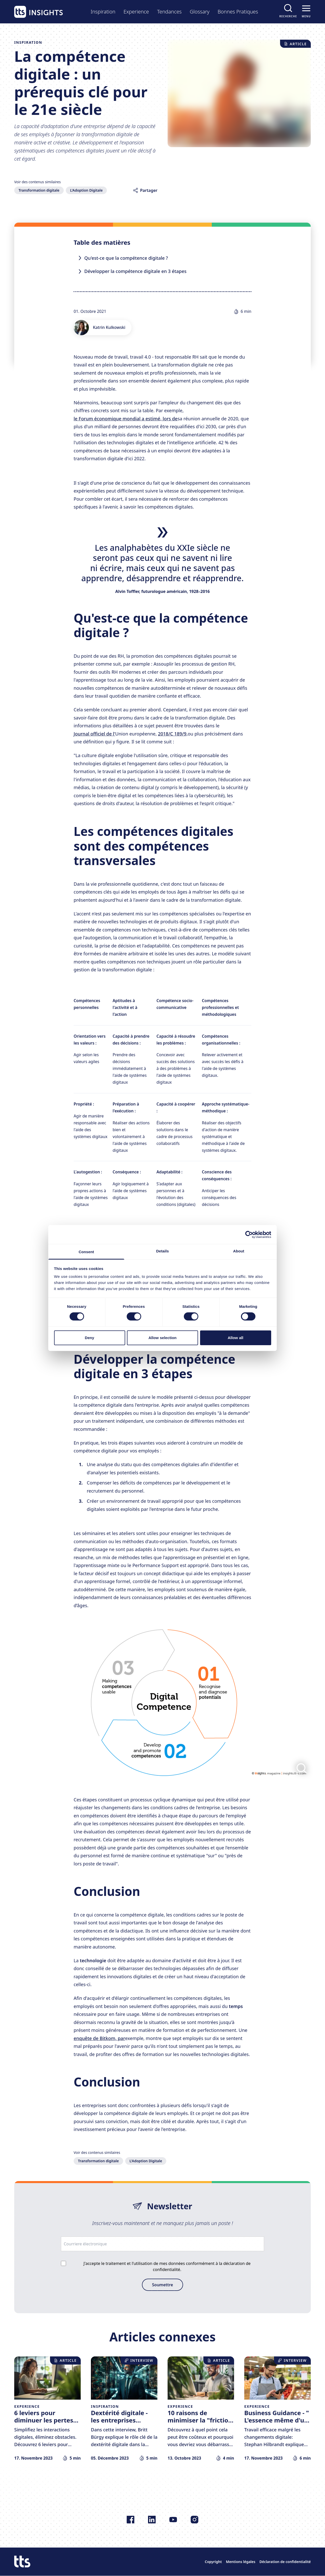  Describe the element at coordinates (94, 734) in the screenshot. I see `Journal officiel de l'` at that location.